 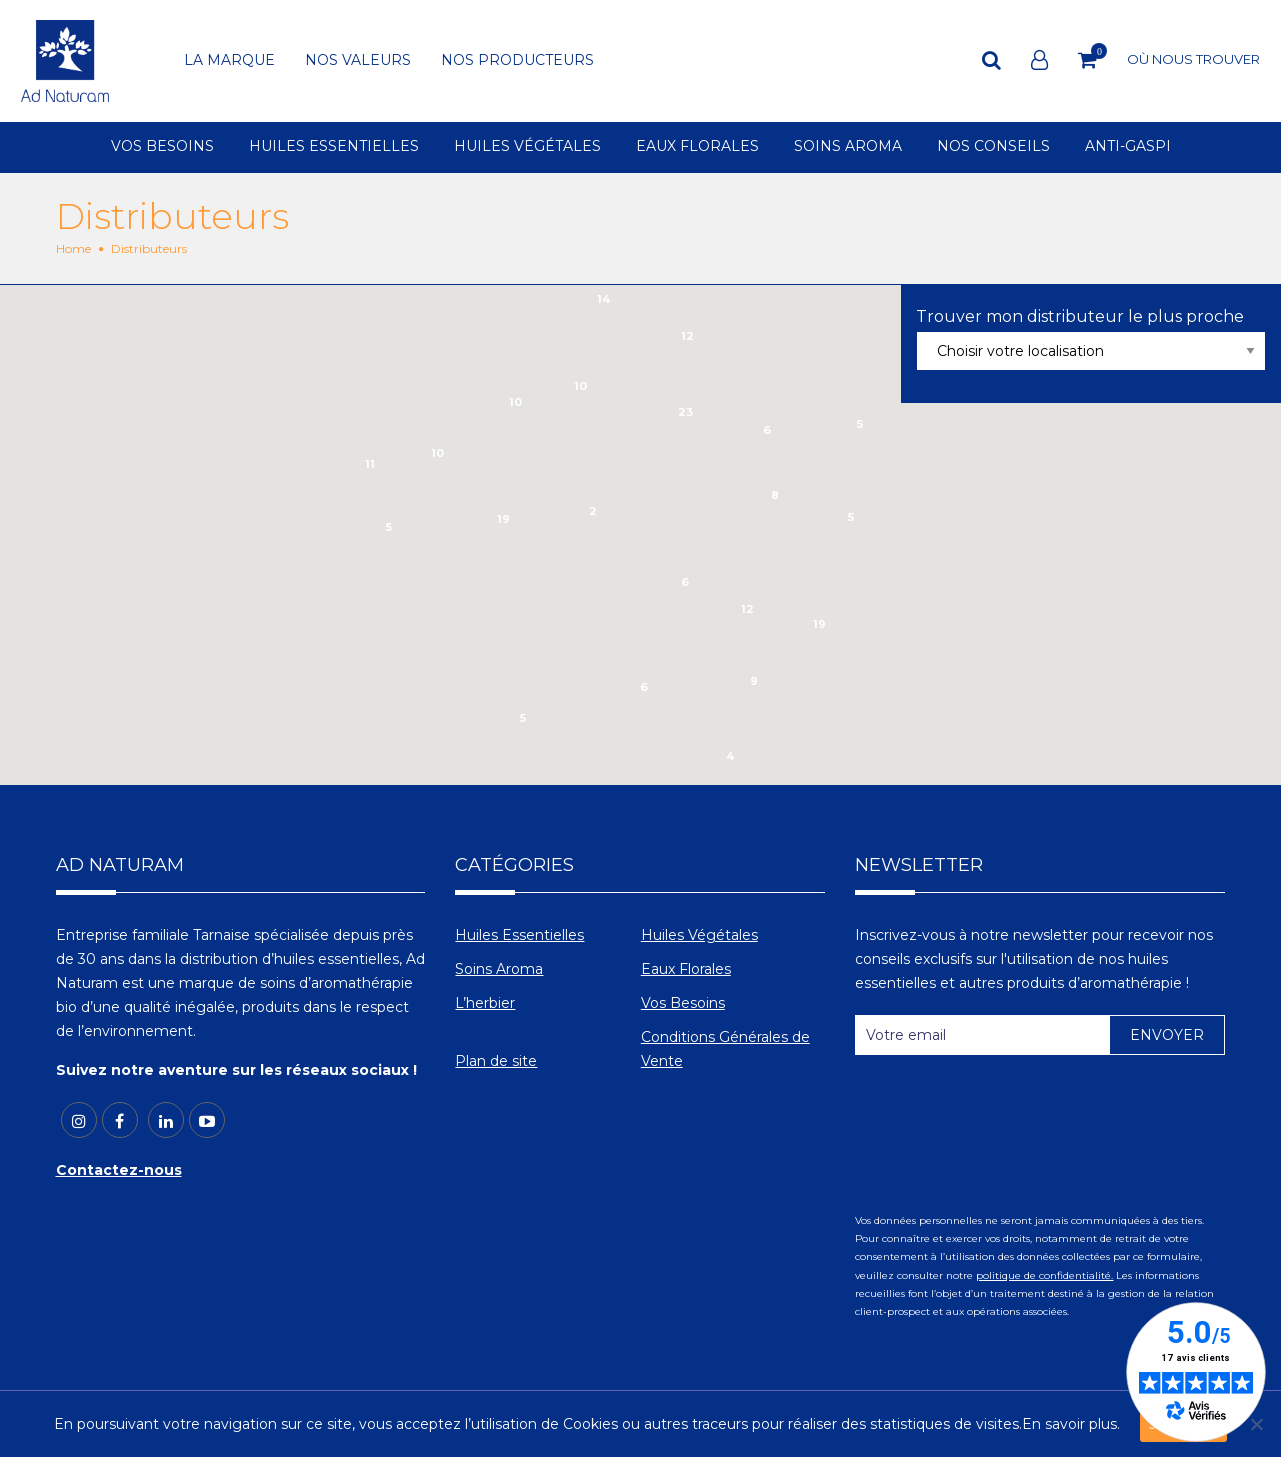 What do you see at coordinates (699, 935) in the screenshot?
I see `Huiles Végétales` at bounding box center [699, 935].